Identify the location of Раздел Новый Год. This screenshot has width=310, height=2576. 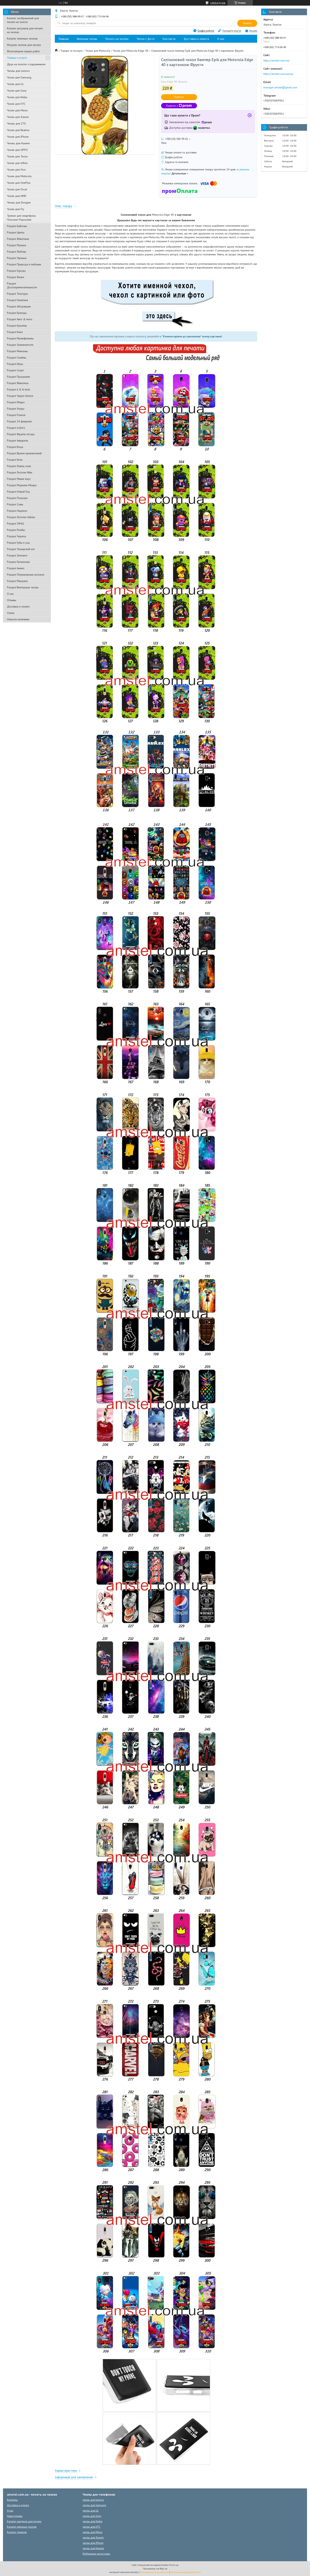
(18, 491).